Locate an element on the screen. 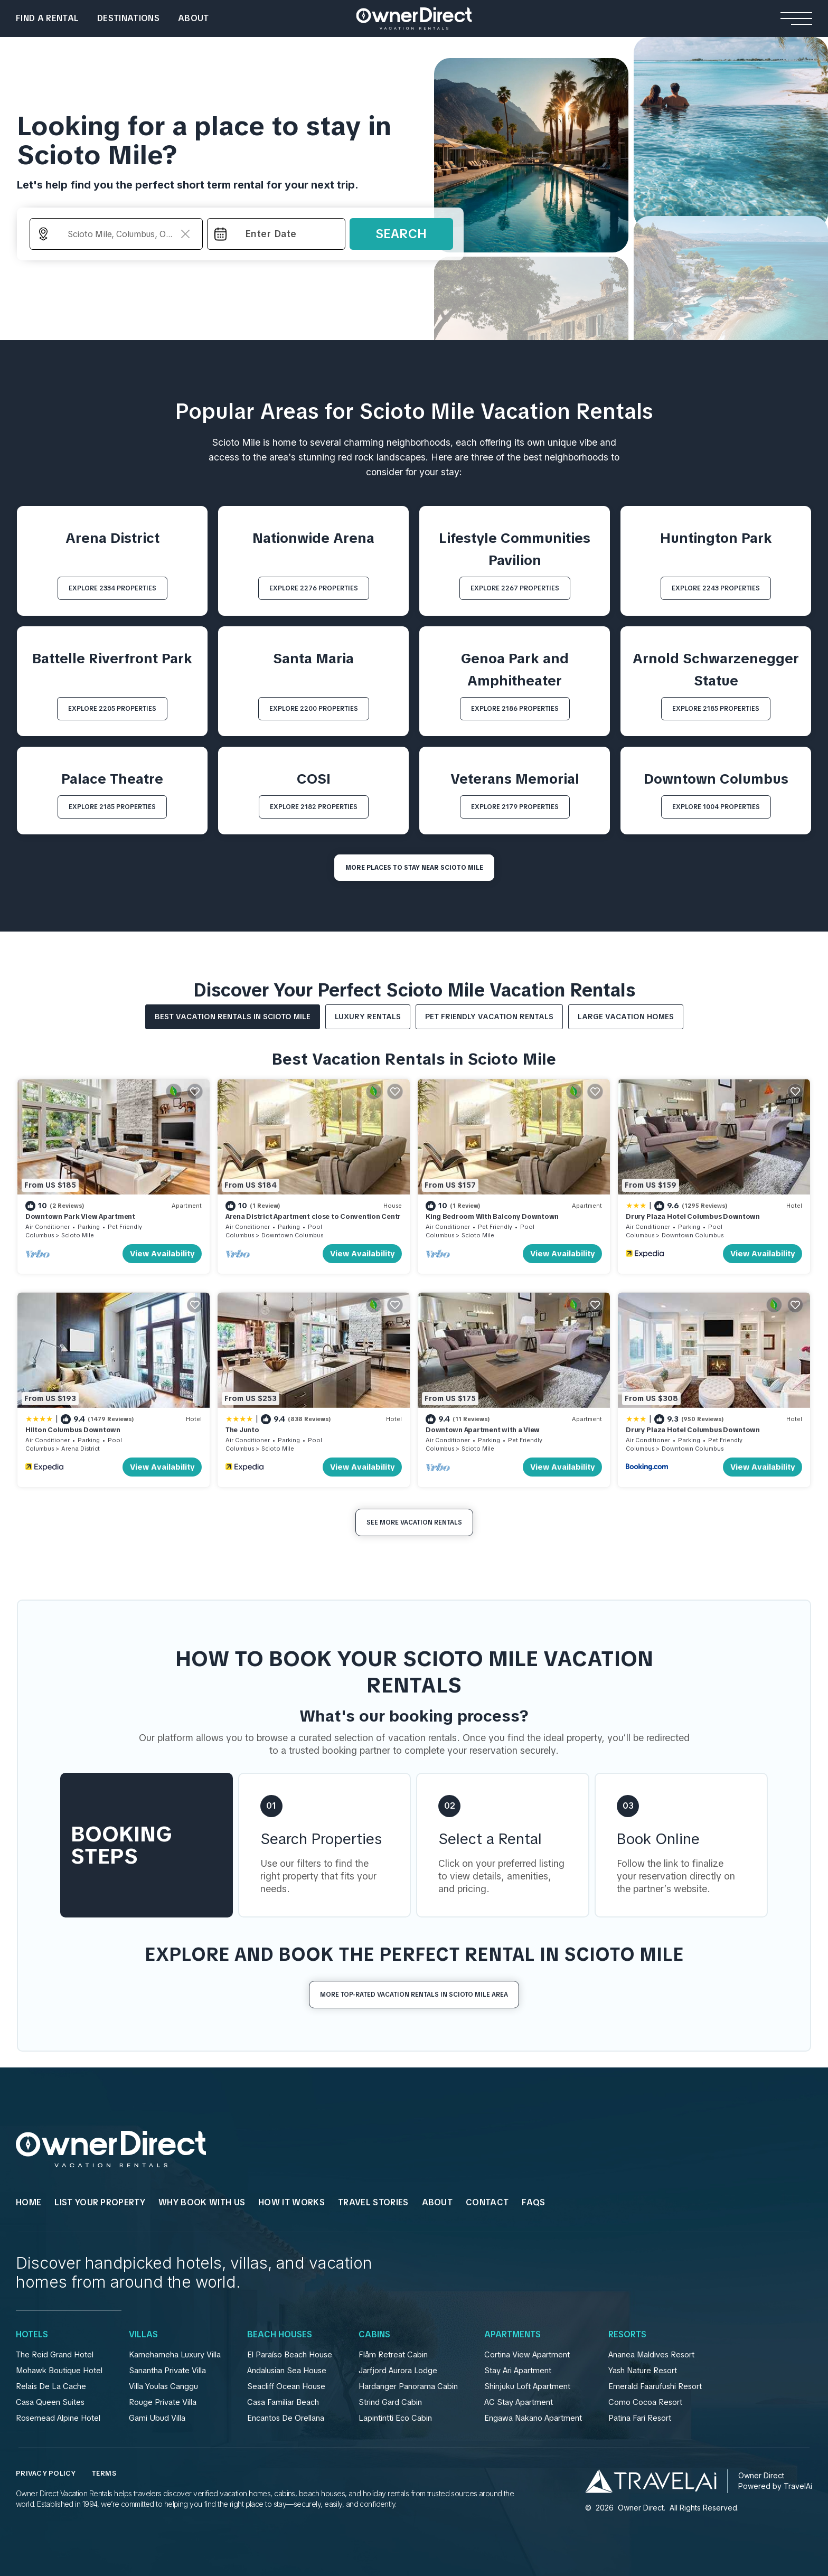 The width and height of the screenshot is (828, 2576). Rosemead Alpine Hotel is located at coordinates (58, 2418).